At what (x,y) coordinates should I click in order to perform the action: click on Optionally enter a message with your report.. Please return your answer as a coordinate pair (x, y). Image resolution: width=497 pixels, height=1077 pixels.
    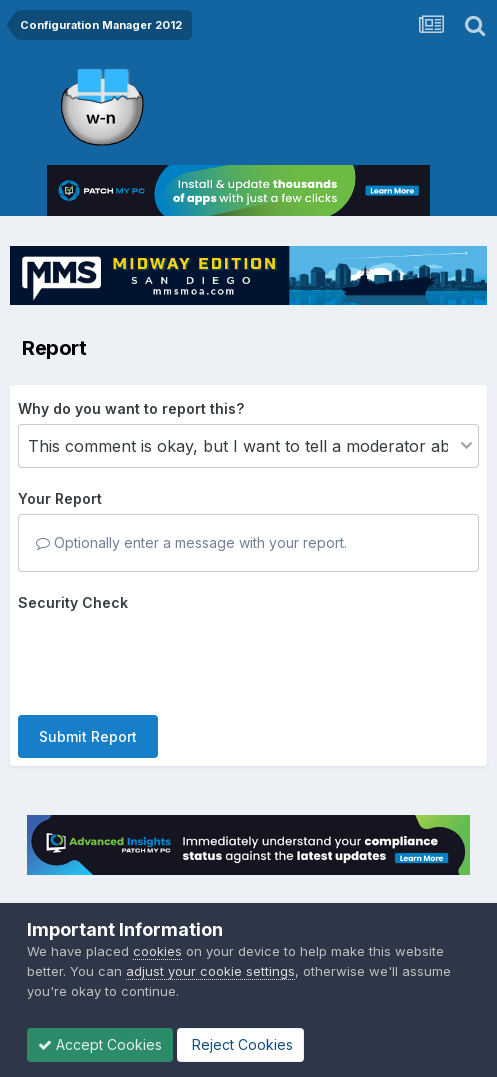
    Looking at the image, I should click on (191, 542).